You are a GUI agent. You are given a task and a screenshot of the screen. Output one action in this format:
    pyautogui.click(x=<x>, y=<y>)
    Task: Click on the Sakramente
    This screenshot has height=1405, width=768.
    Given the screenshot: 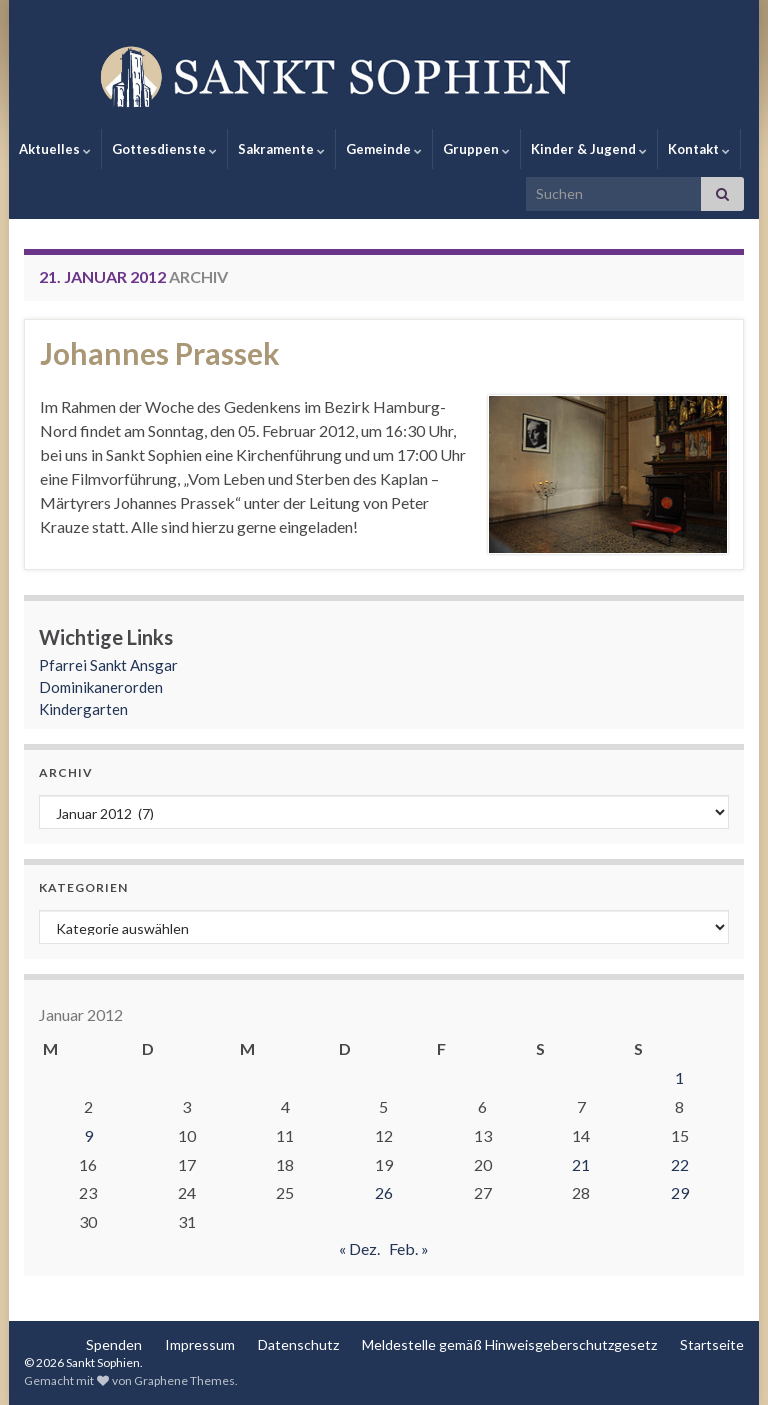 What is the action you would take?
    pyautogui.click(x=281, y=149)
    